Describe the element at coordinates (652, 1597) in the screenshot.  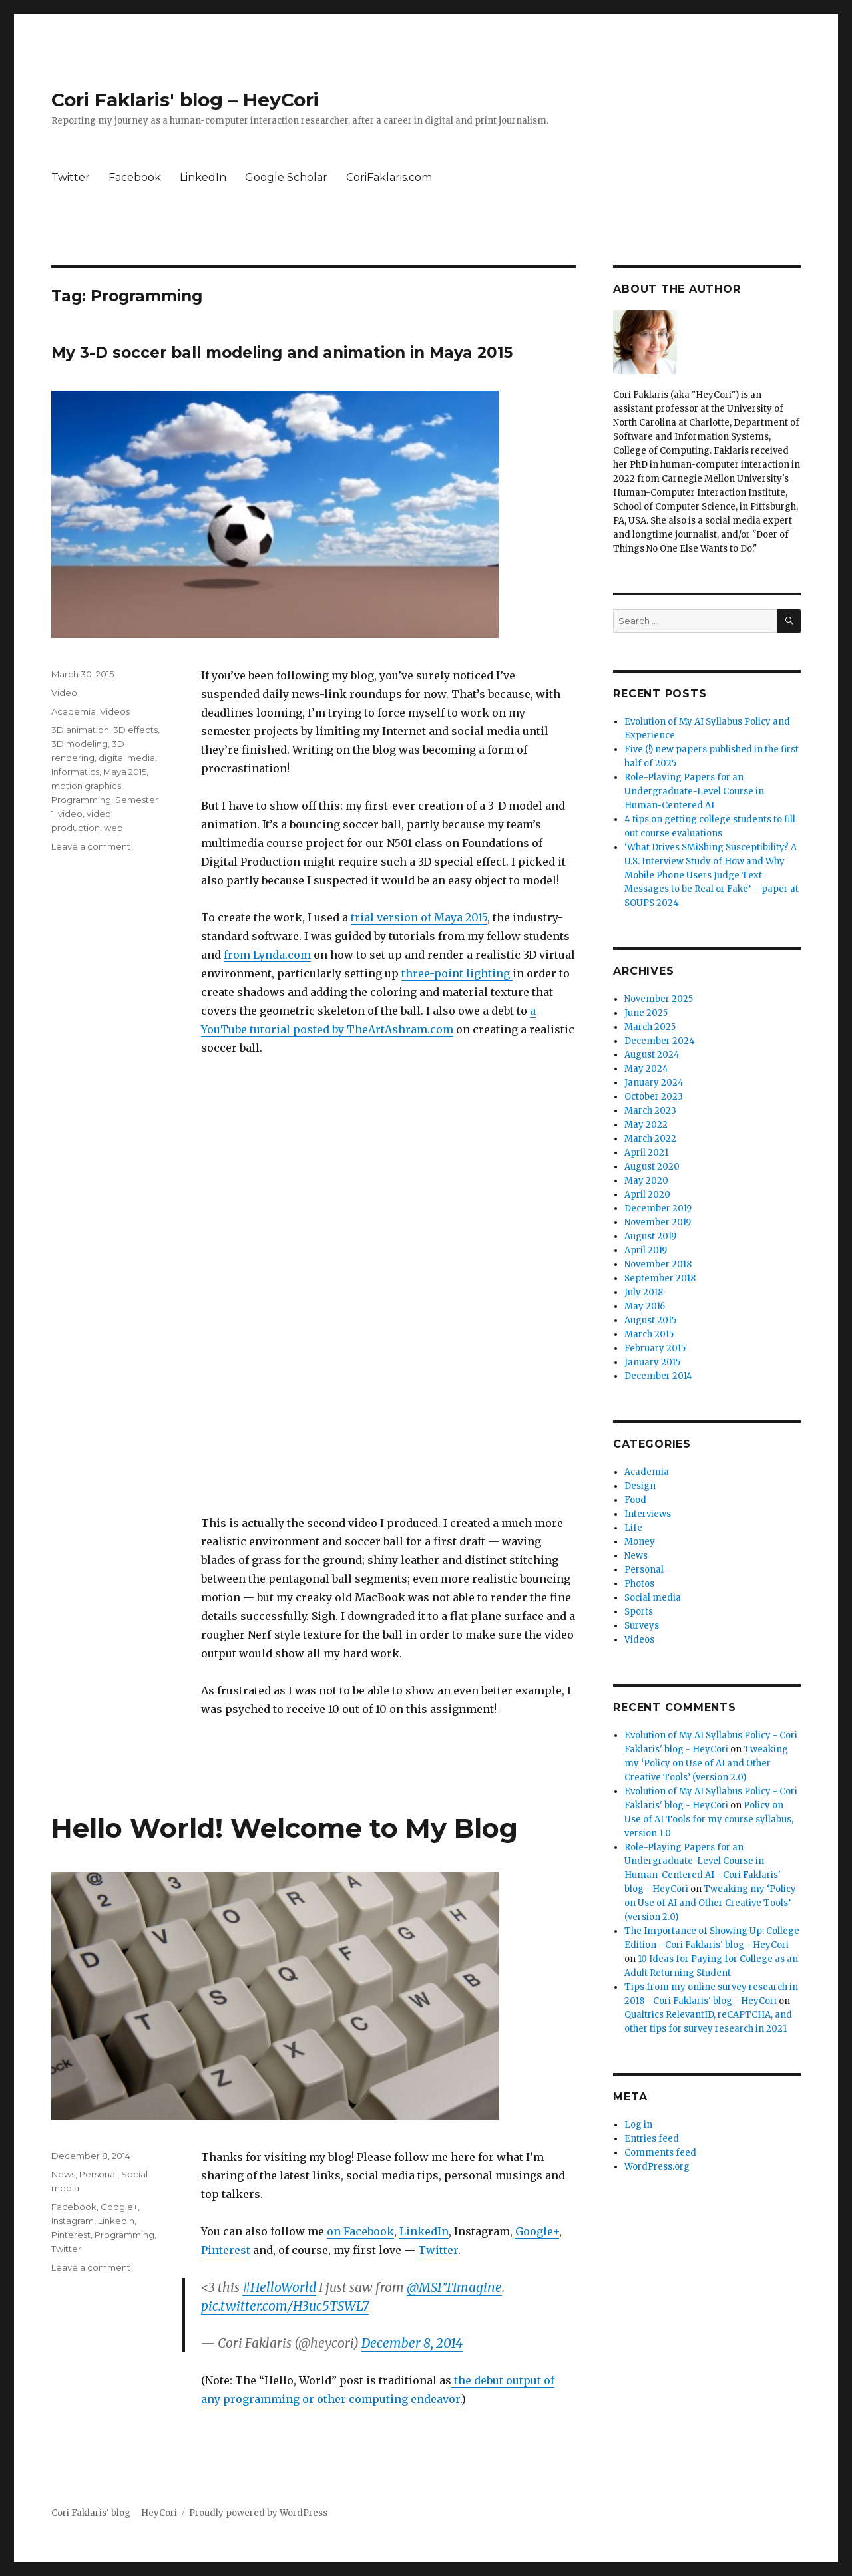
I see `Social media` at that location.